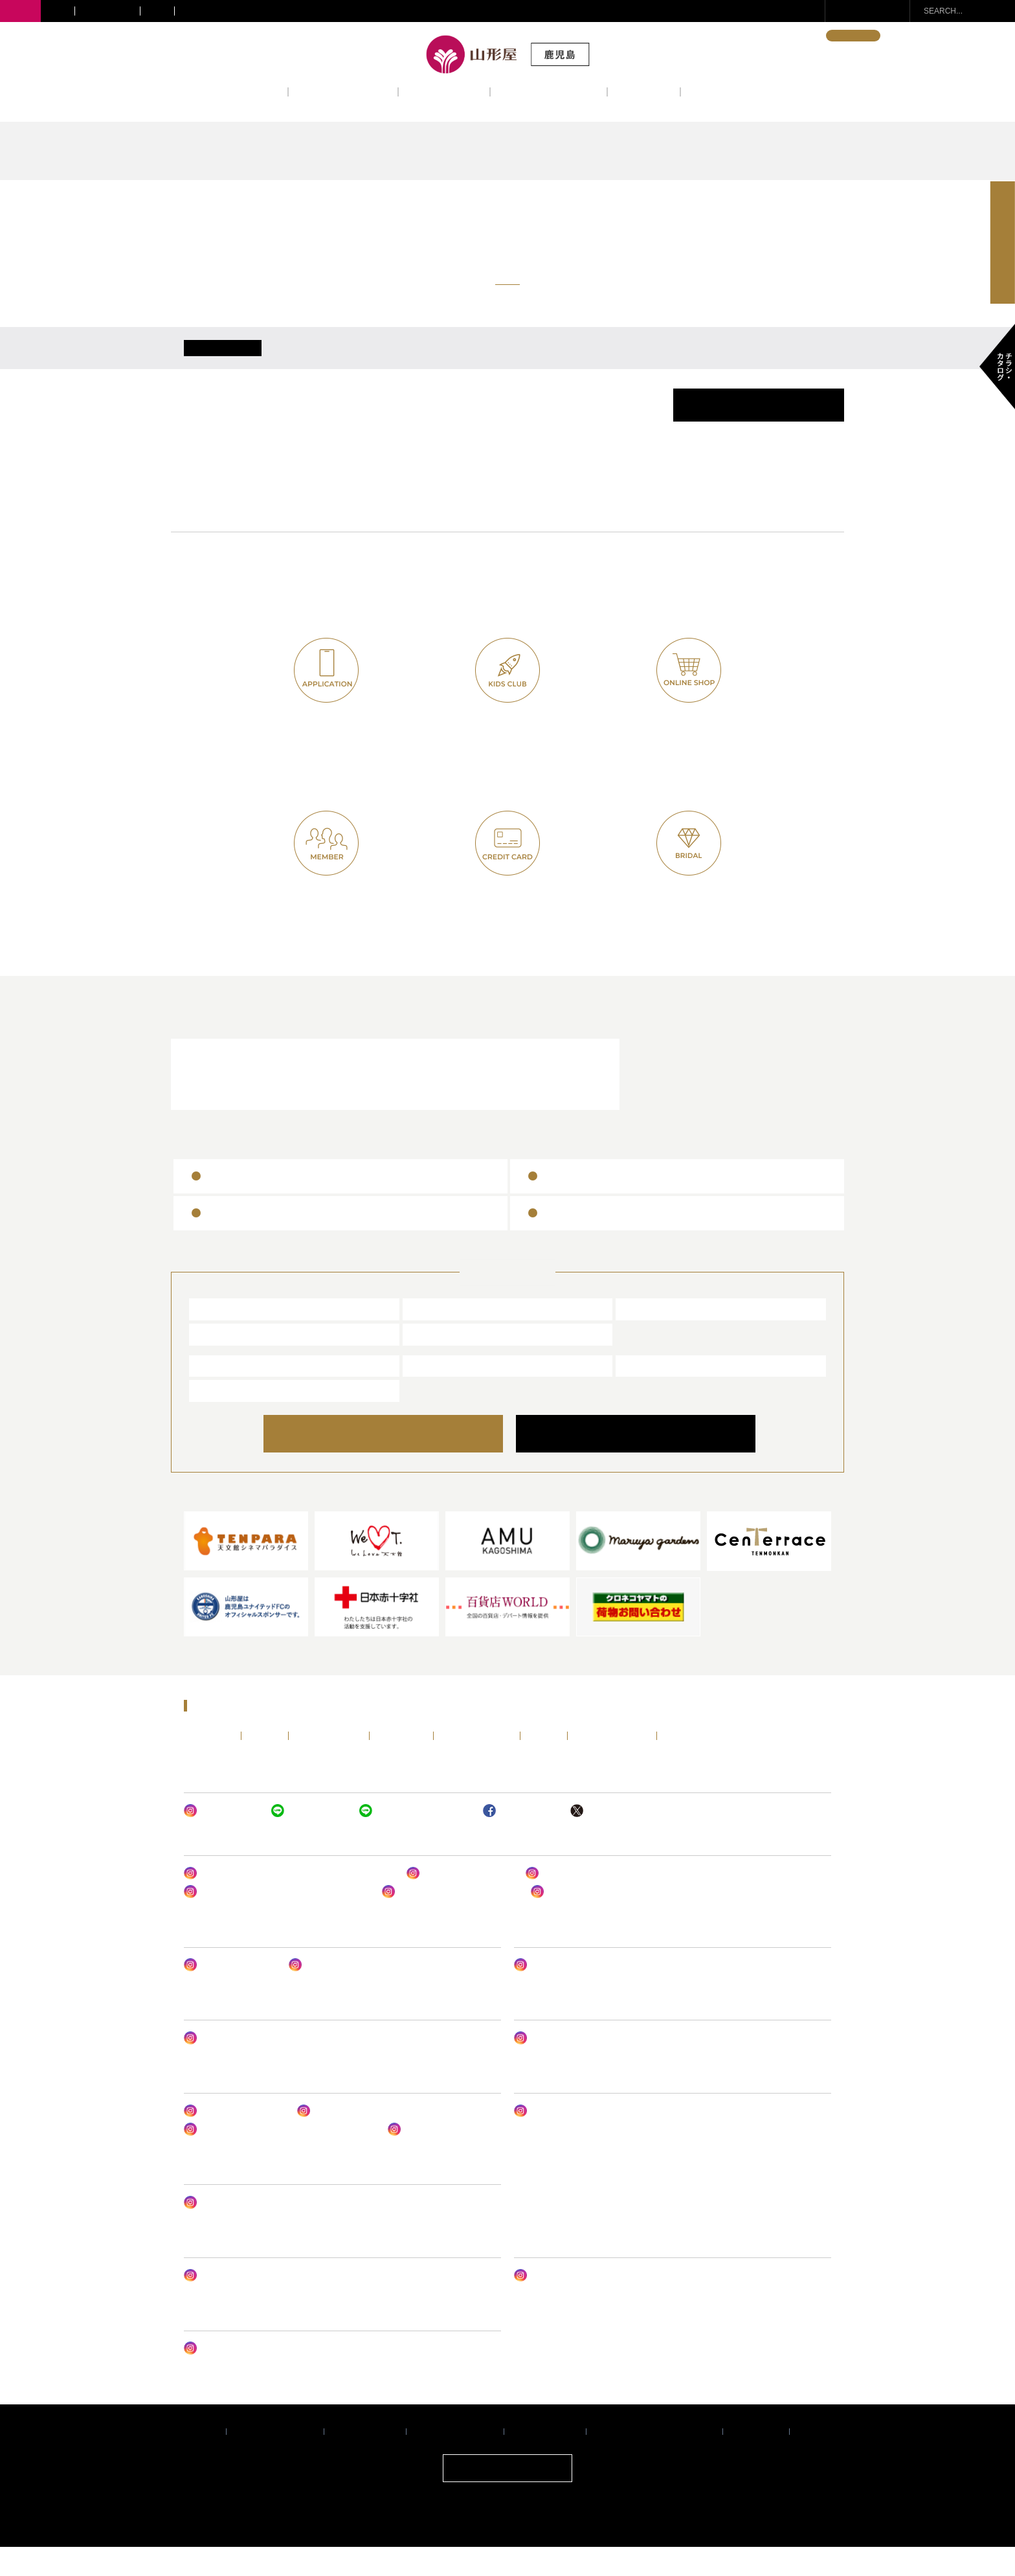 The height and width of the screenshot is (2576, 1015). I want to click on 催事カレンダーPDF, so click(759, 433).